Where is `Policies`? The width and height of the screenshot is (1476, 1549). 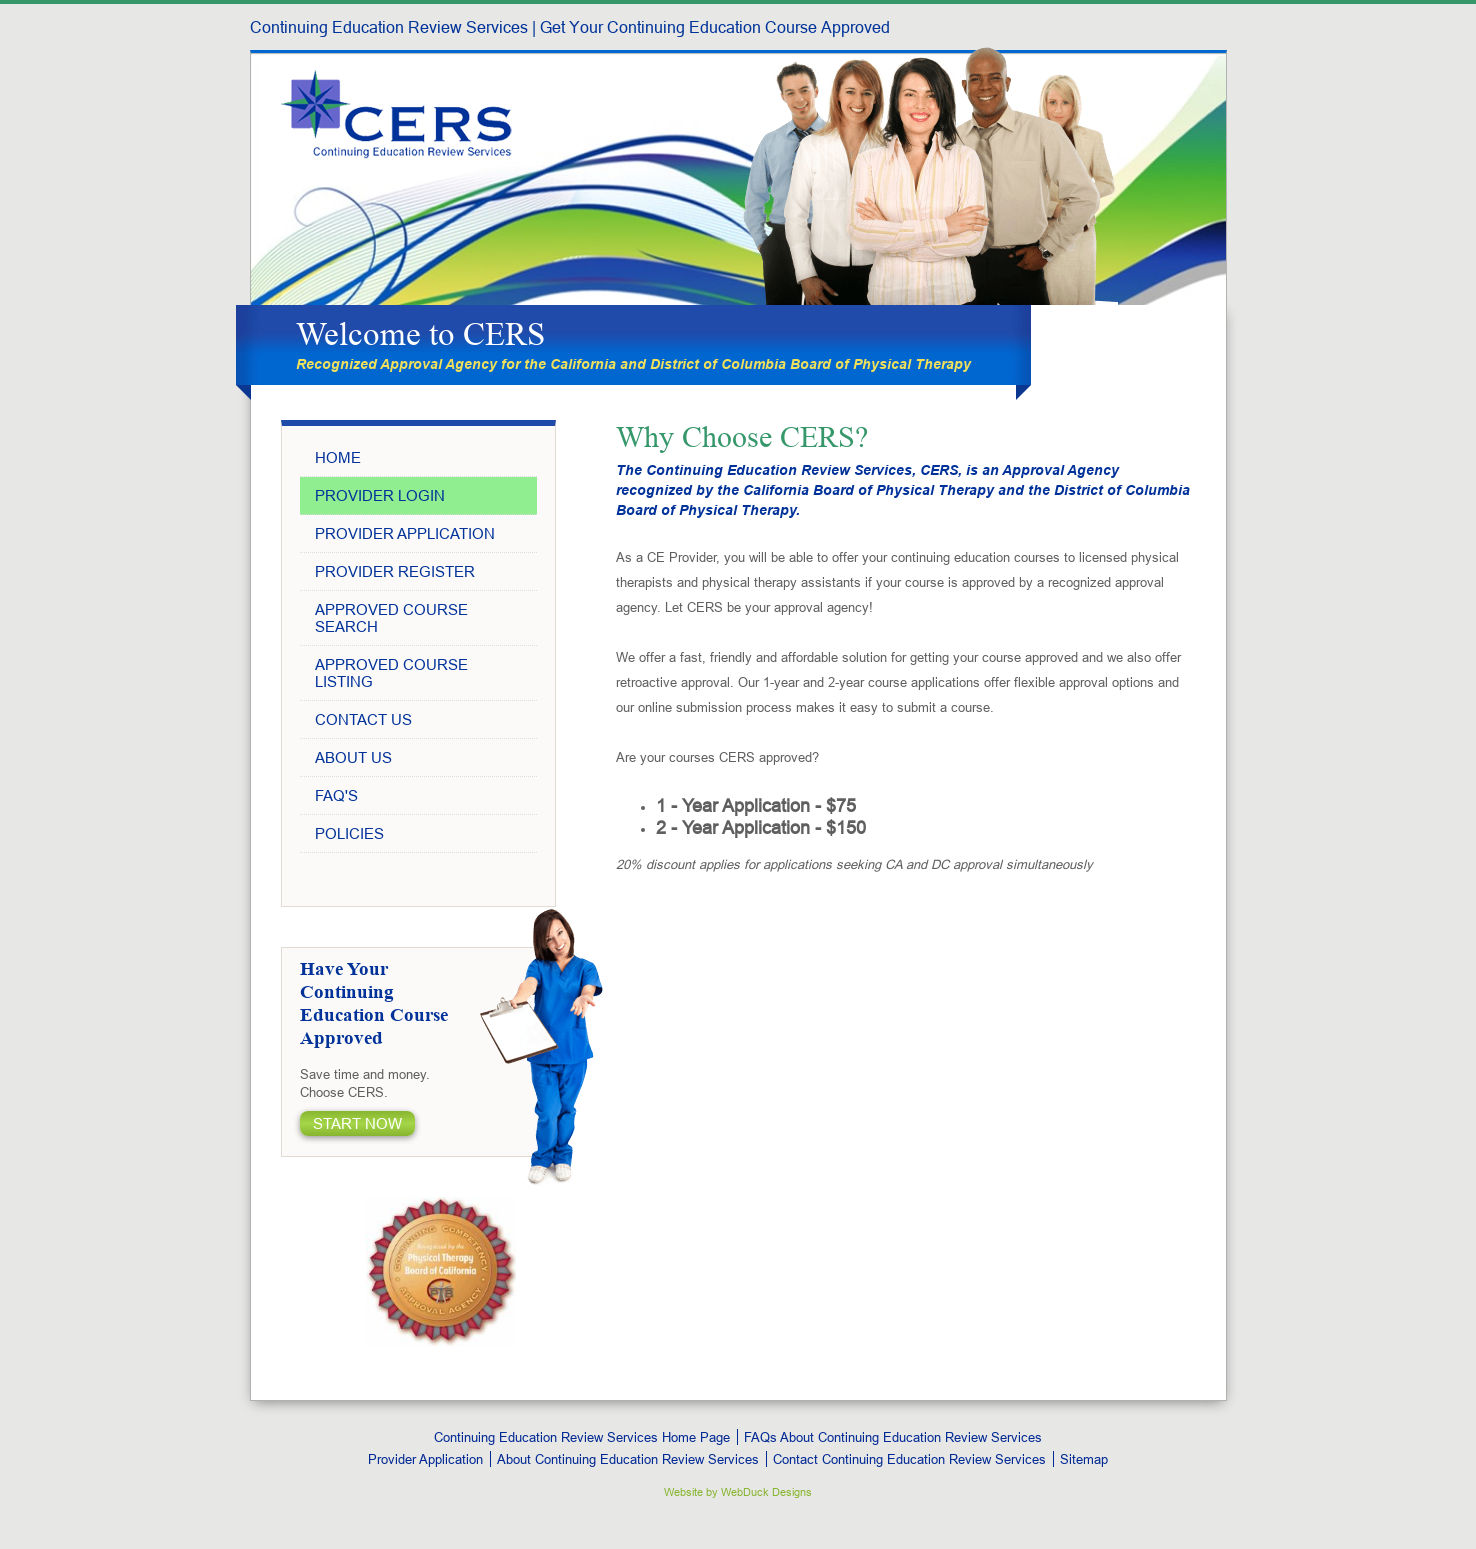 Policies is located at coordinates (349, 833).